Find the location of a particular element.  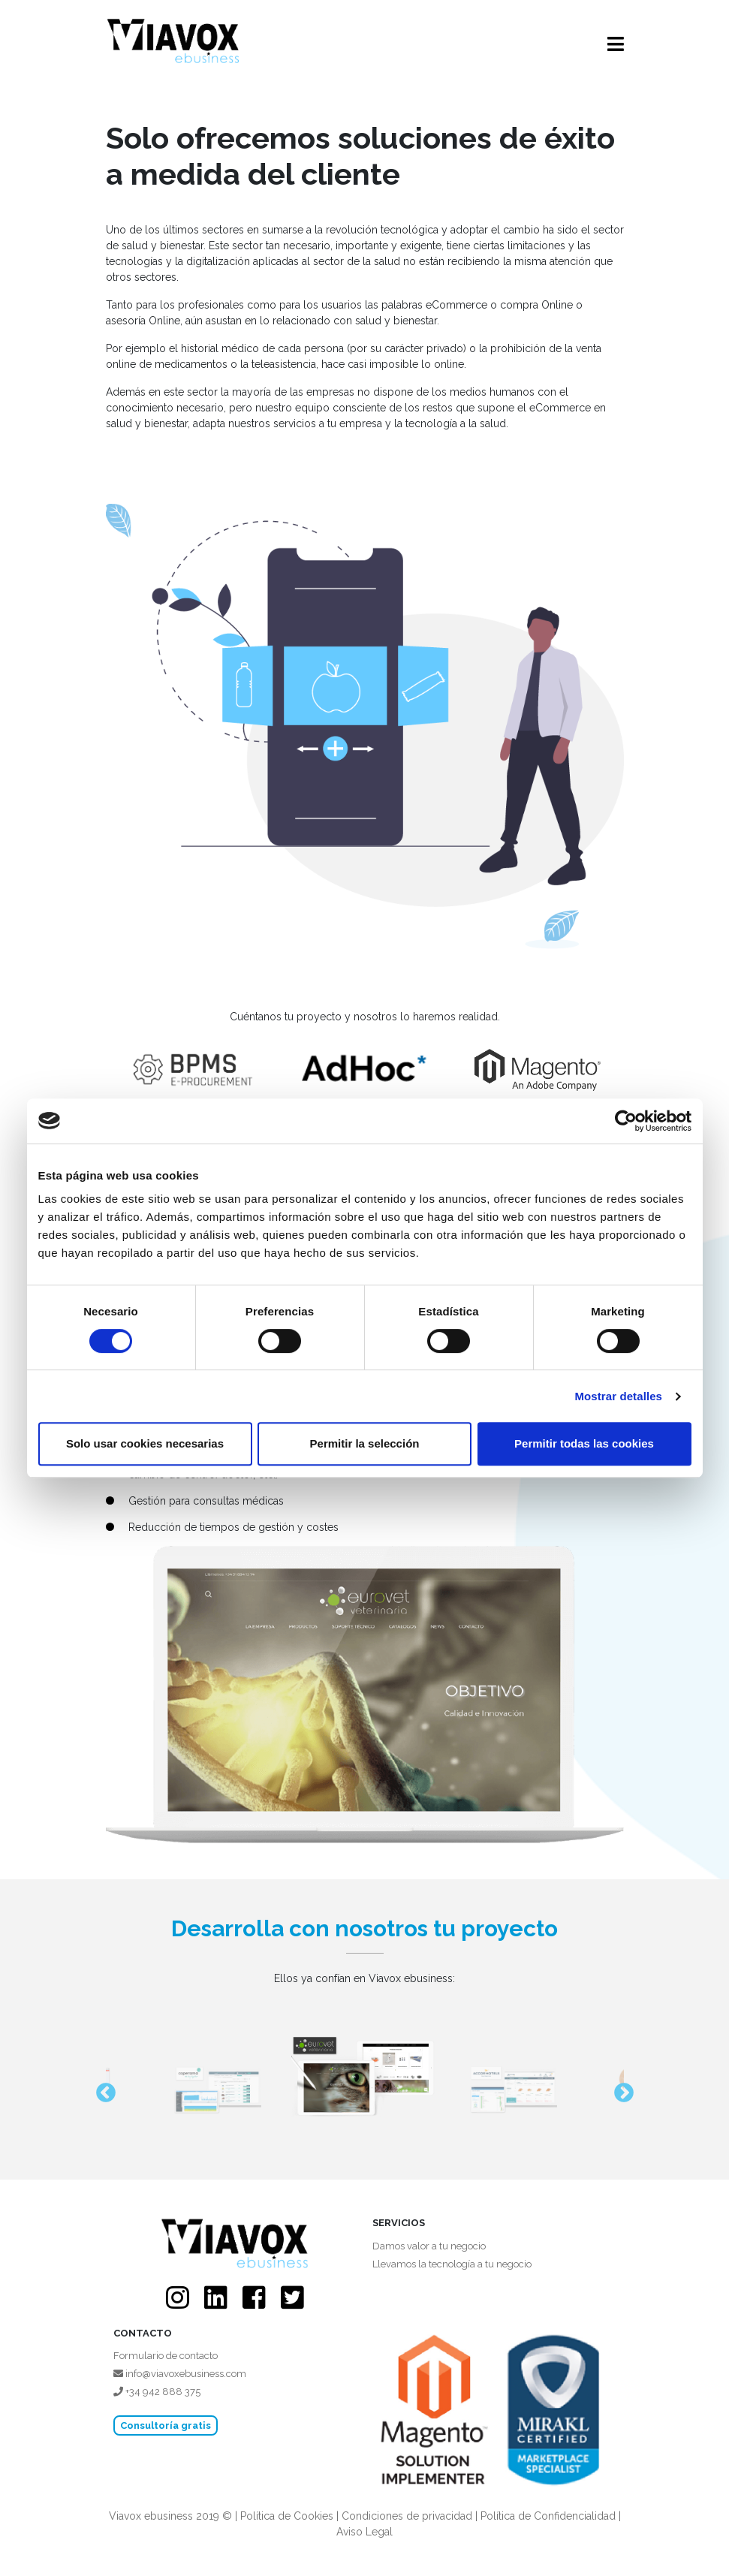

Permitir todas las cookies is located at coordinates (584, 1443).